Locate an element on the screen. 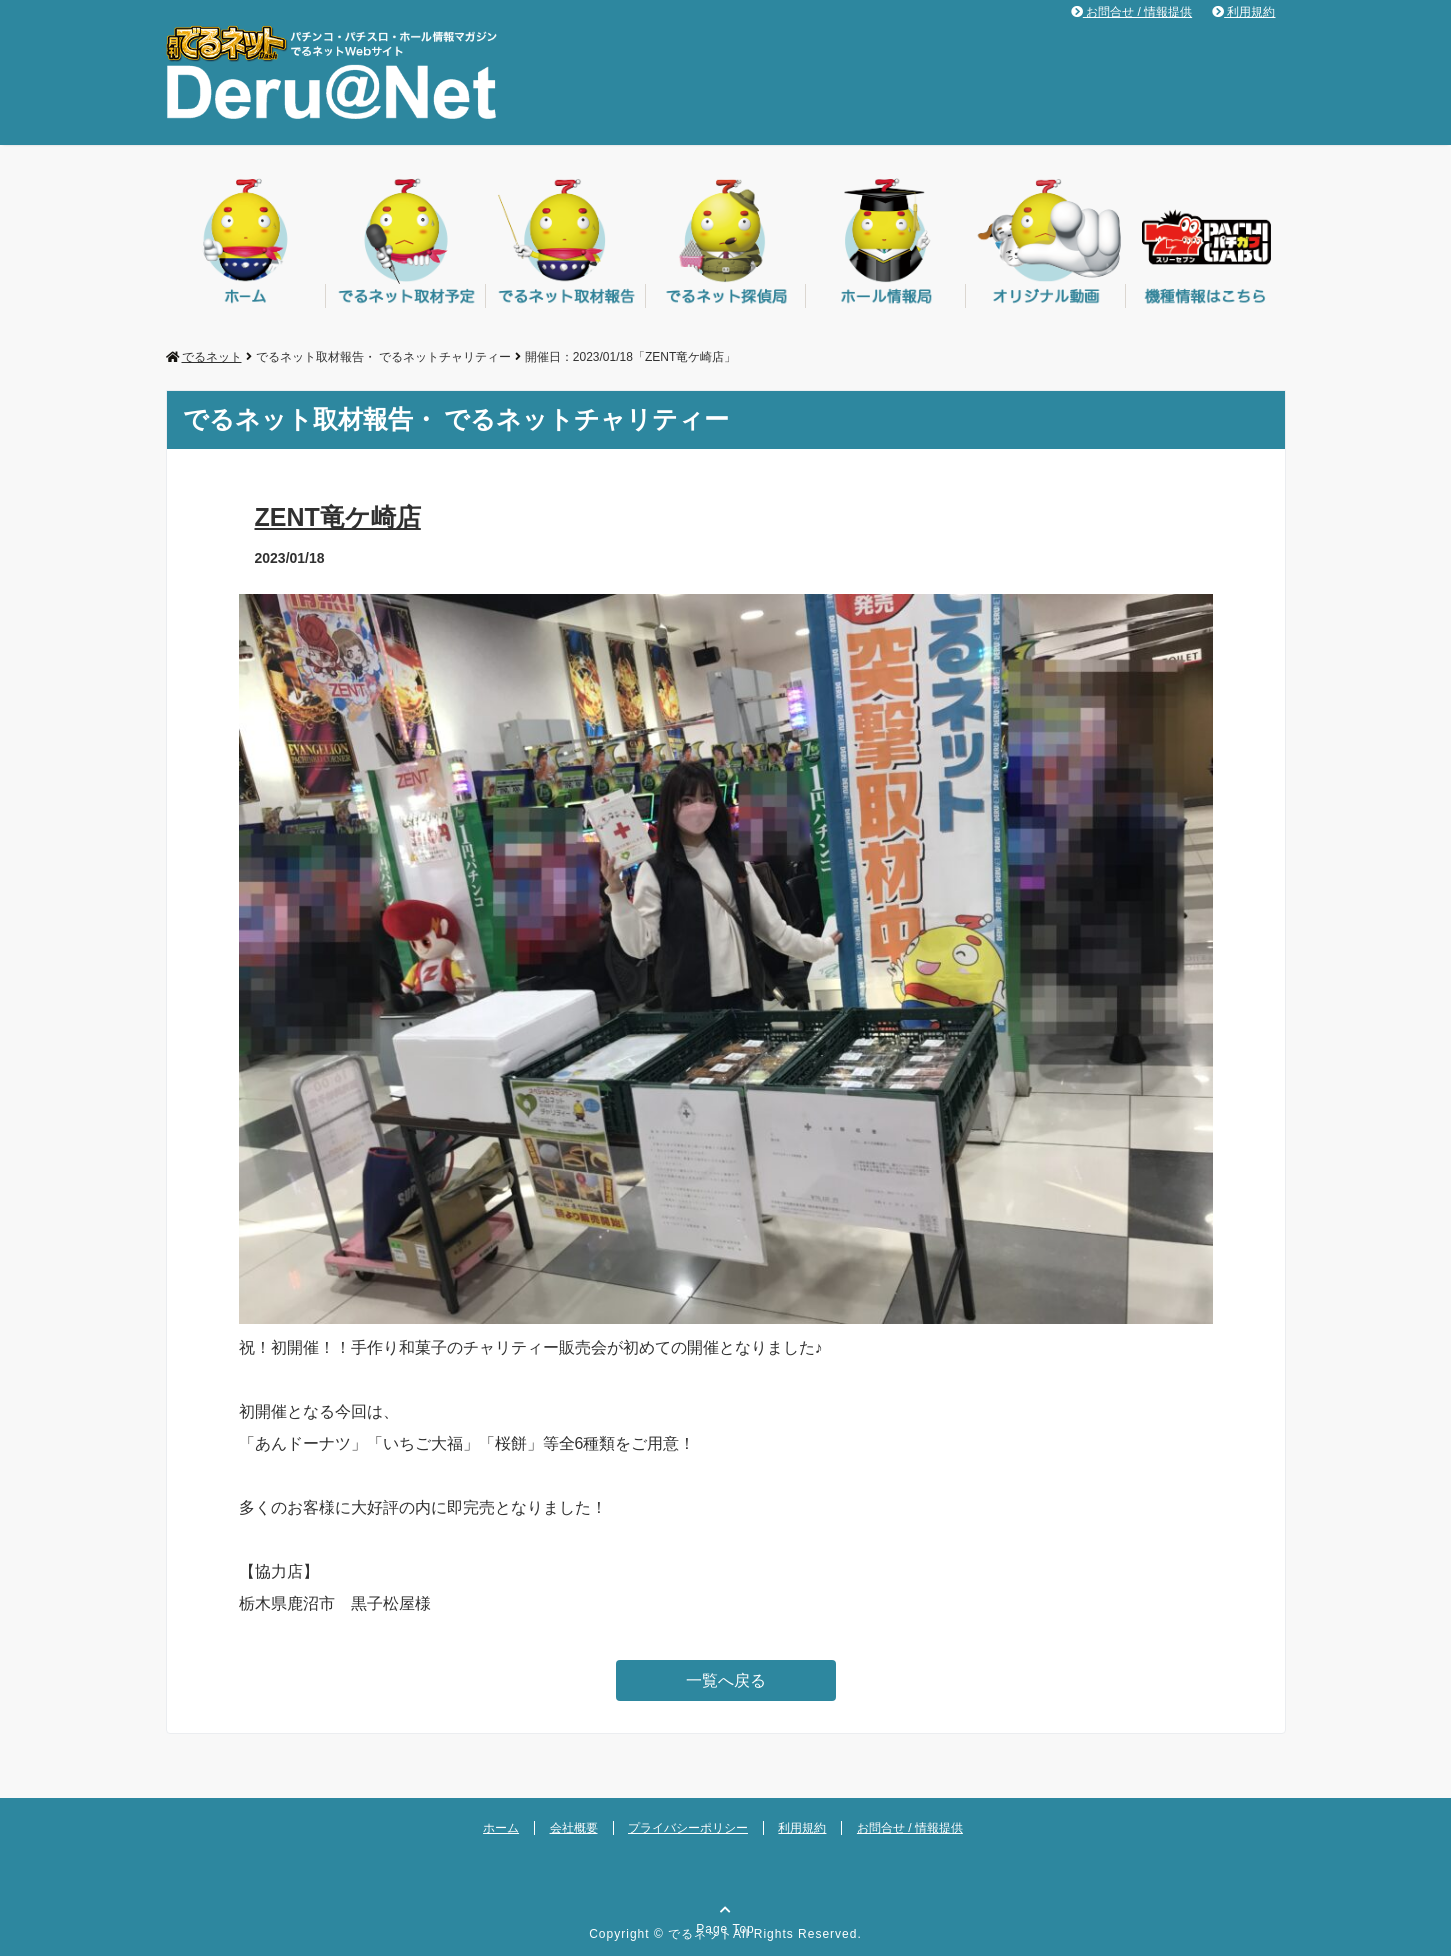 Image resolution: width=1451 pixels, height=1956 pixels. 会社概要 is located at coordinates (574, 1828).